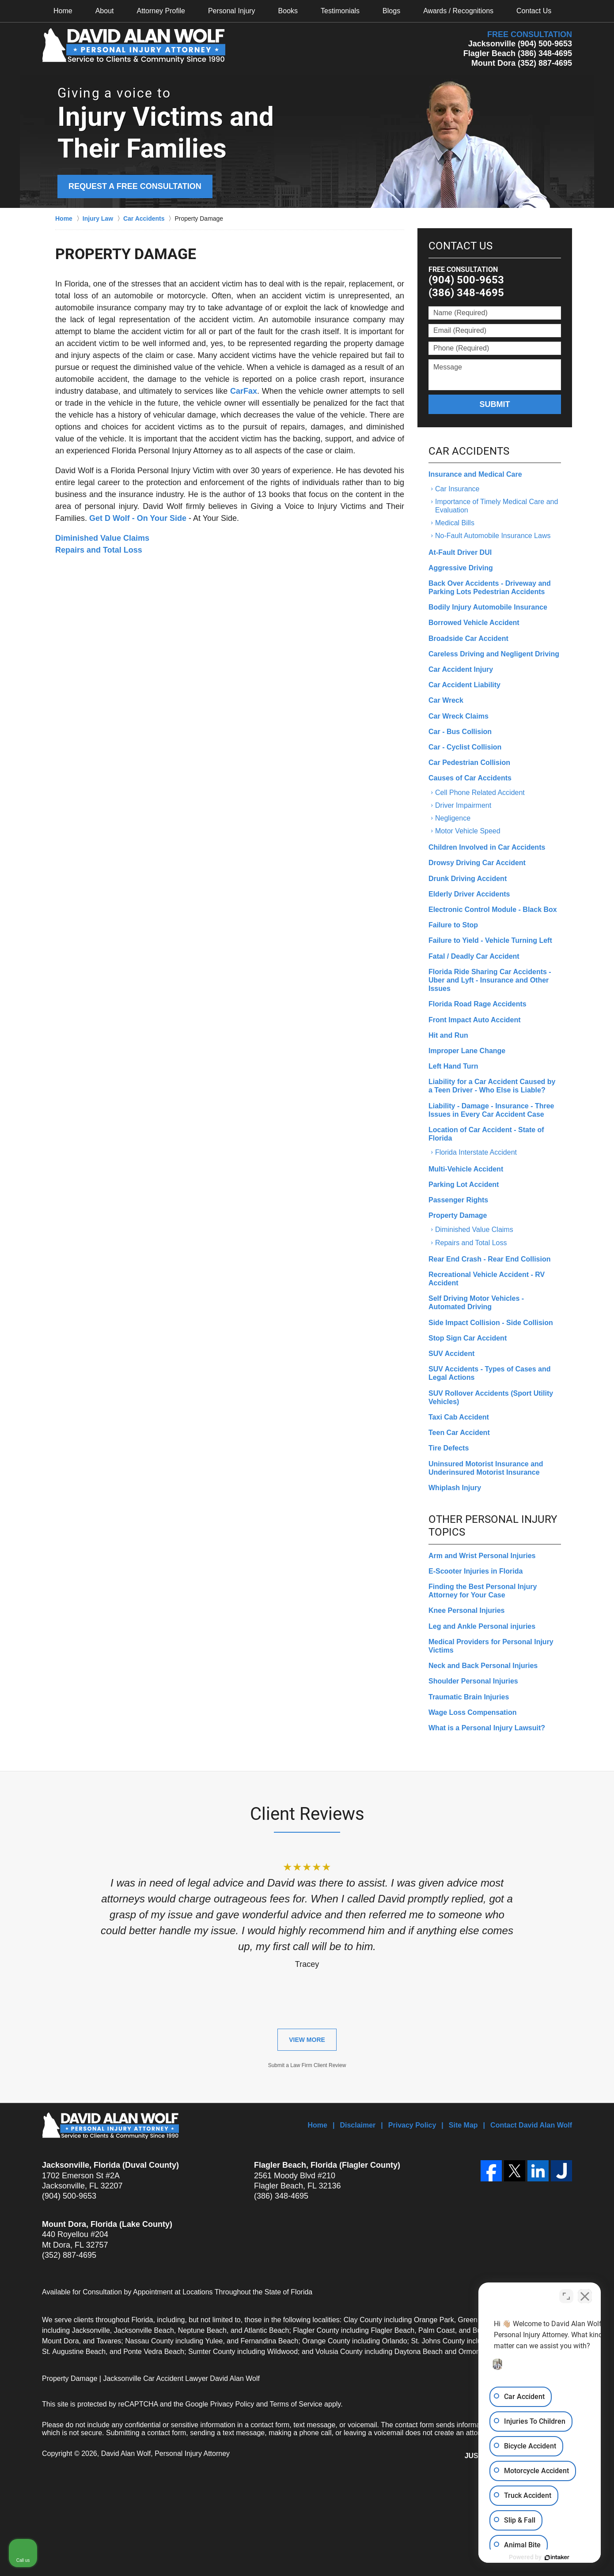 Image resolution: width=614 pixels, height=2576 pixels. Describe the element at coordinates (448, 1035) in the screenshot. I see `Hit and Run` at that location.